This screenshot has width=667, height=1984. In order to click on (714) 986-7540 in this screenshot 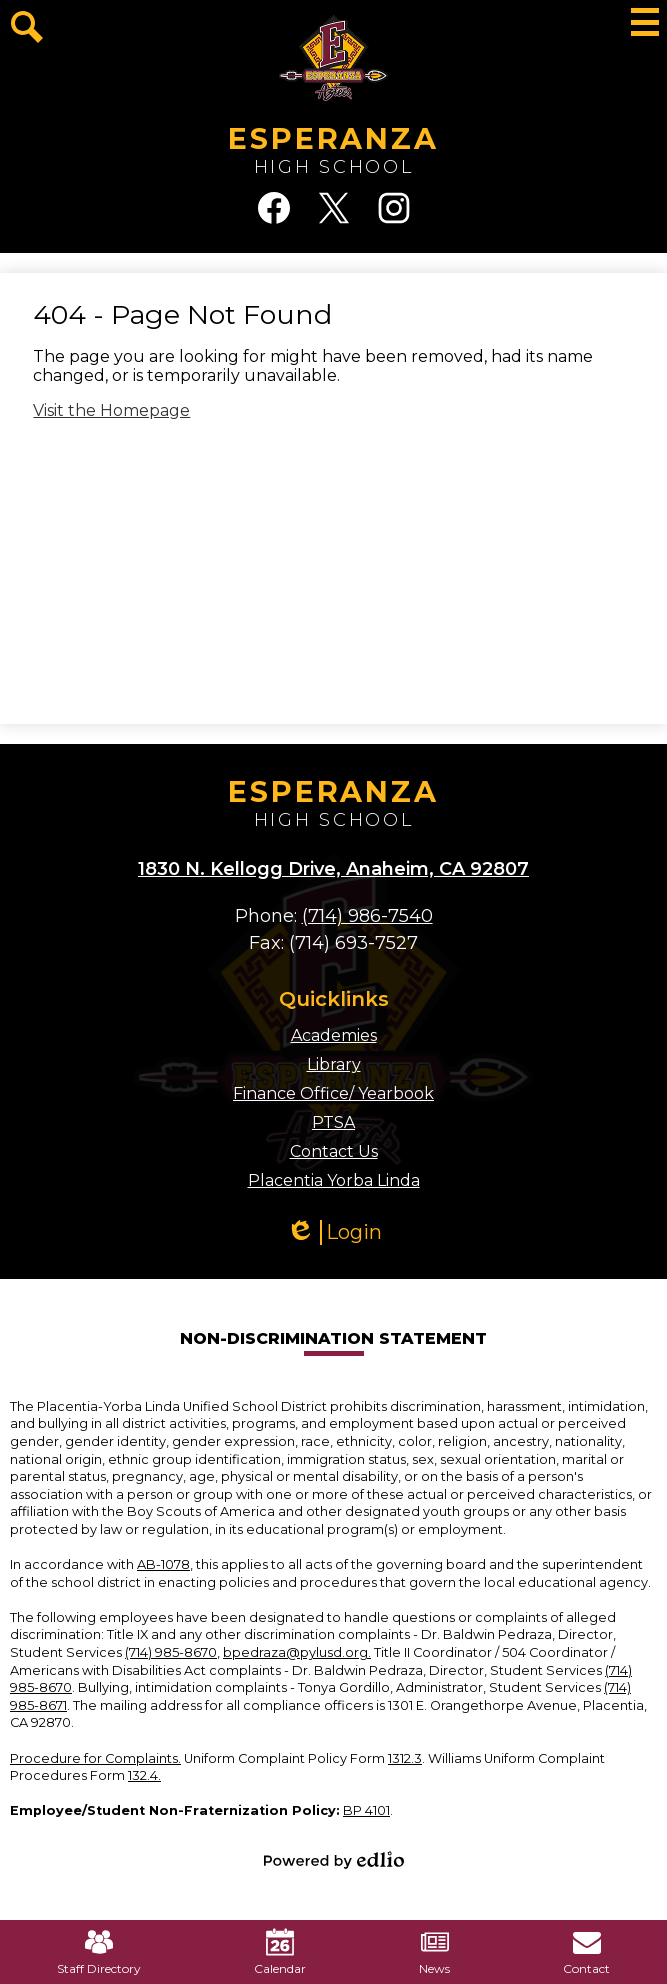, I will do `click(367, 916)`.